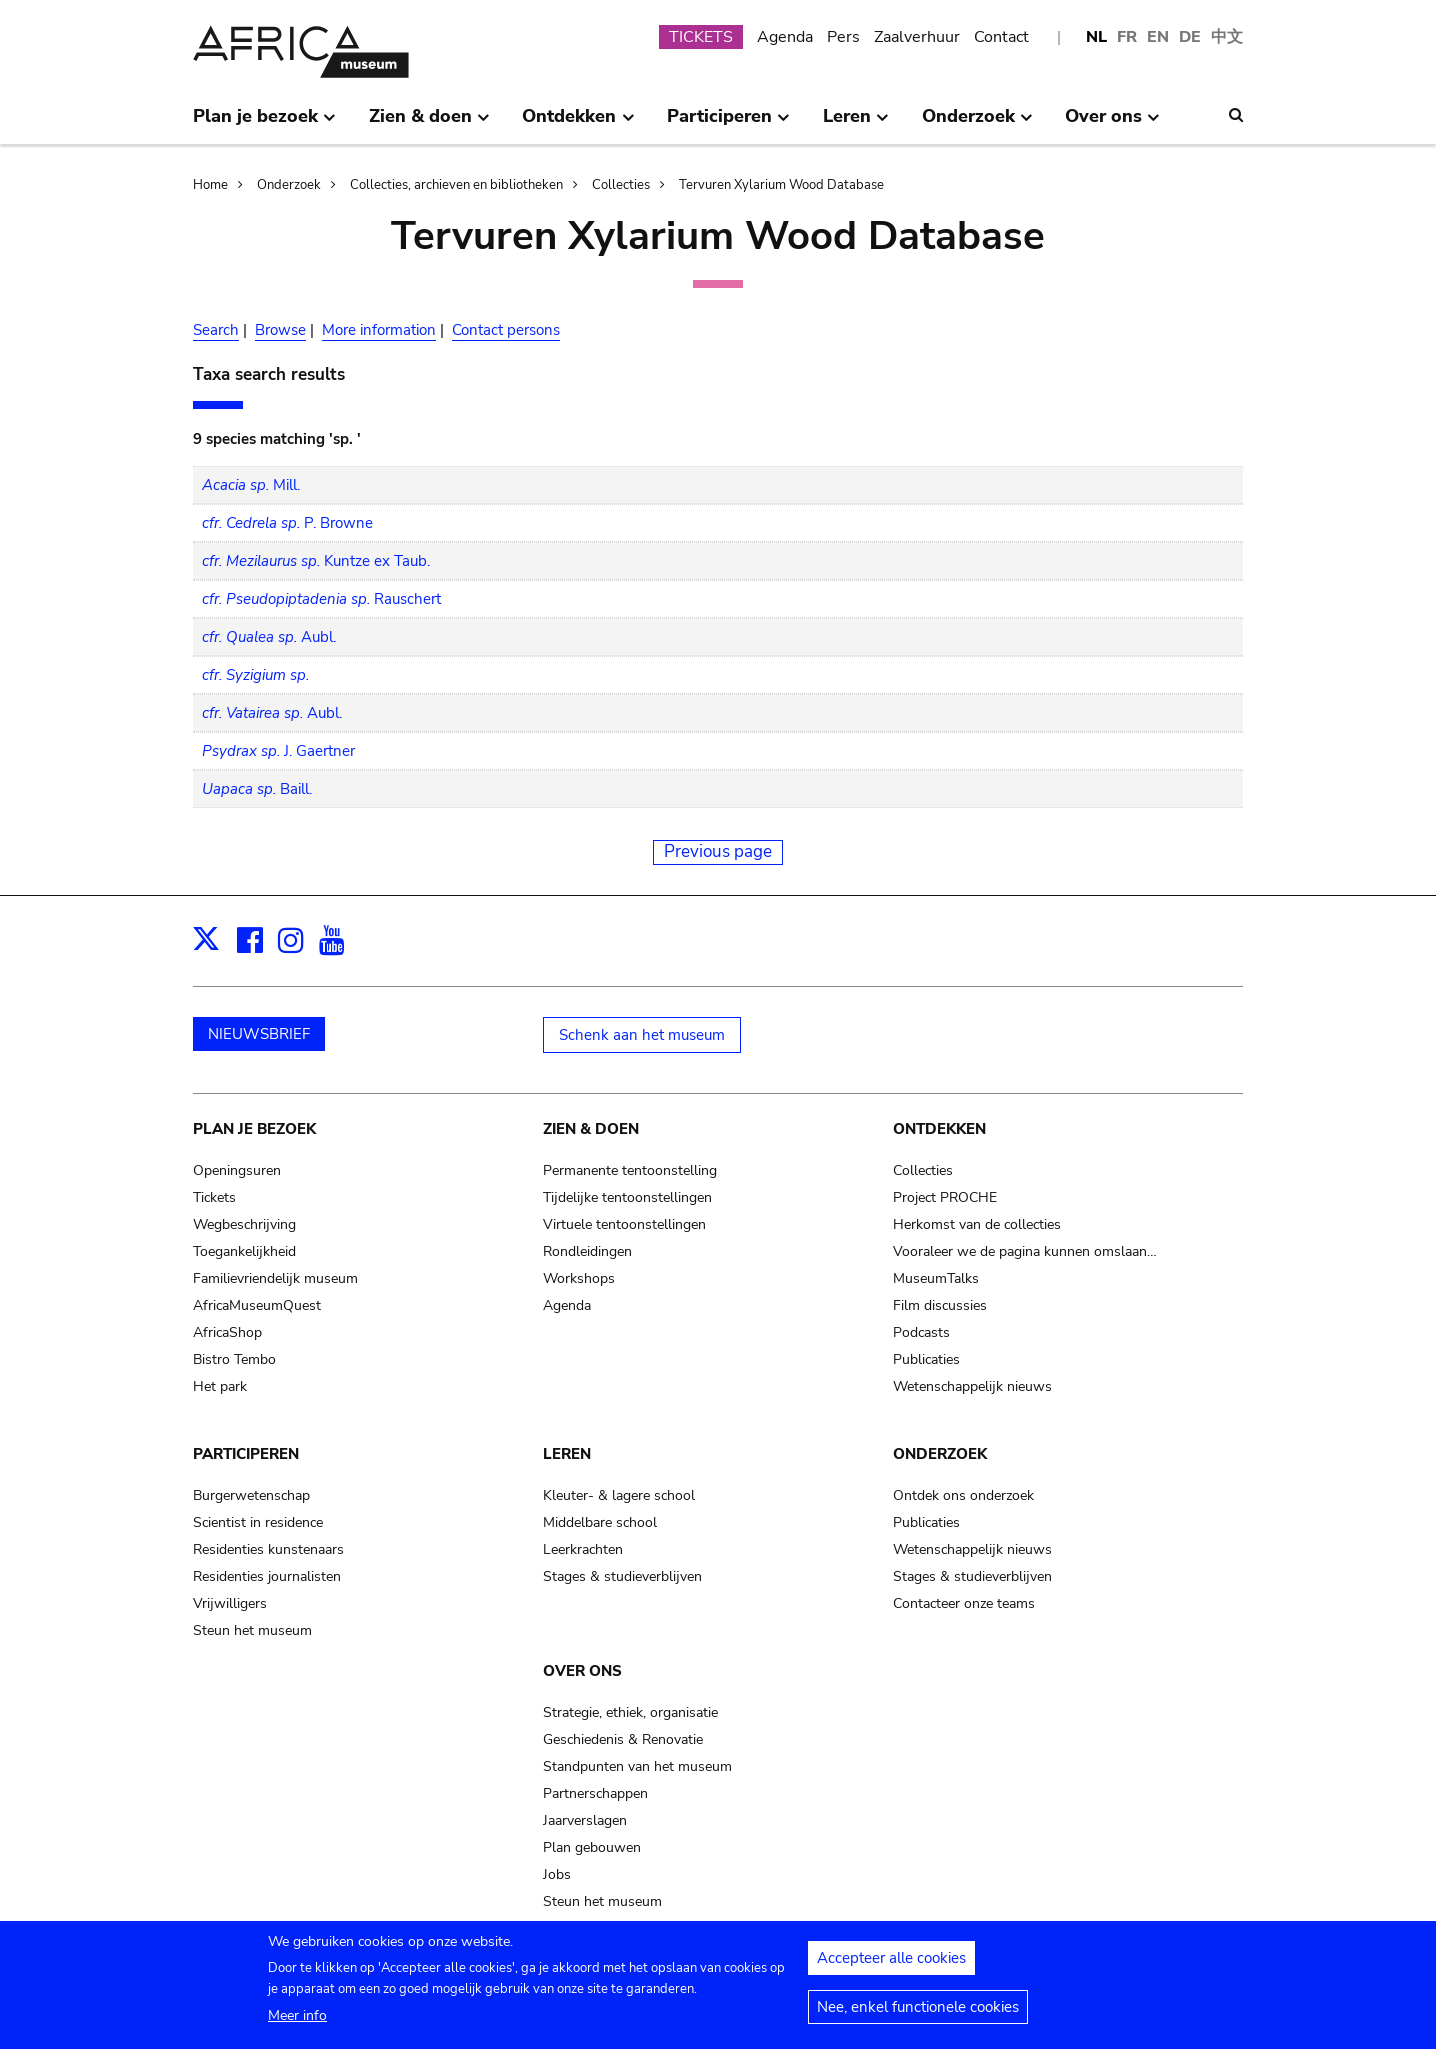  Describe the element at coordinates (379, 330) in the screenshot. I see `More information` at that location.